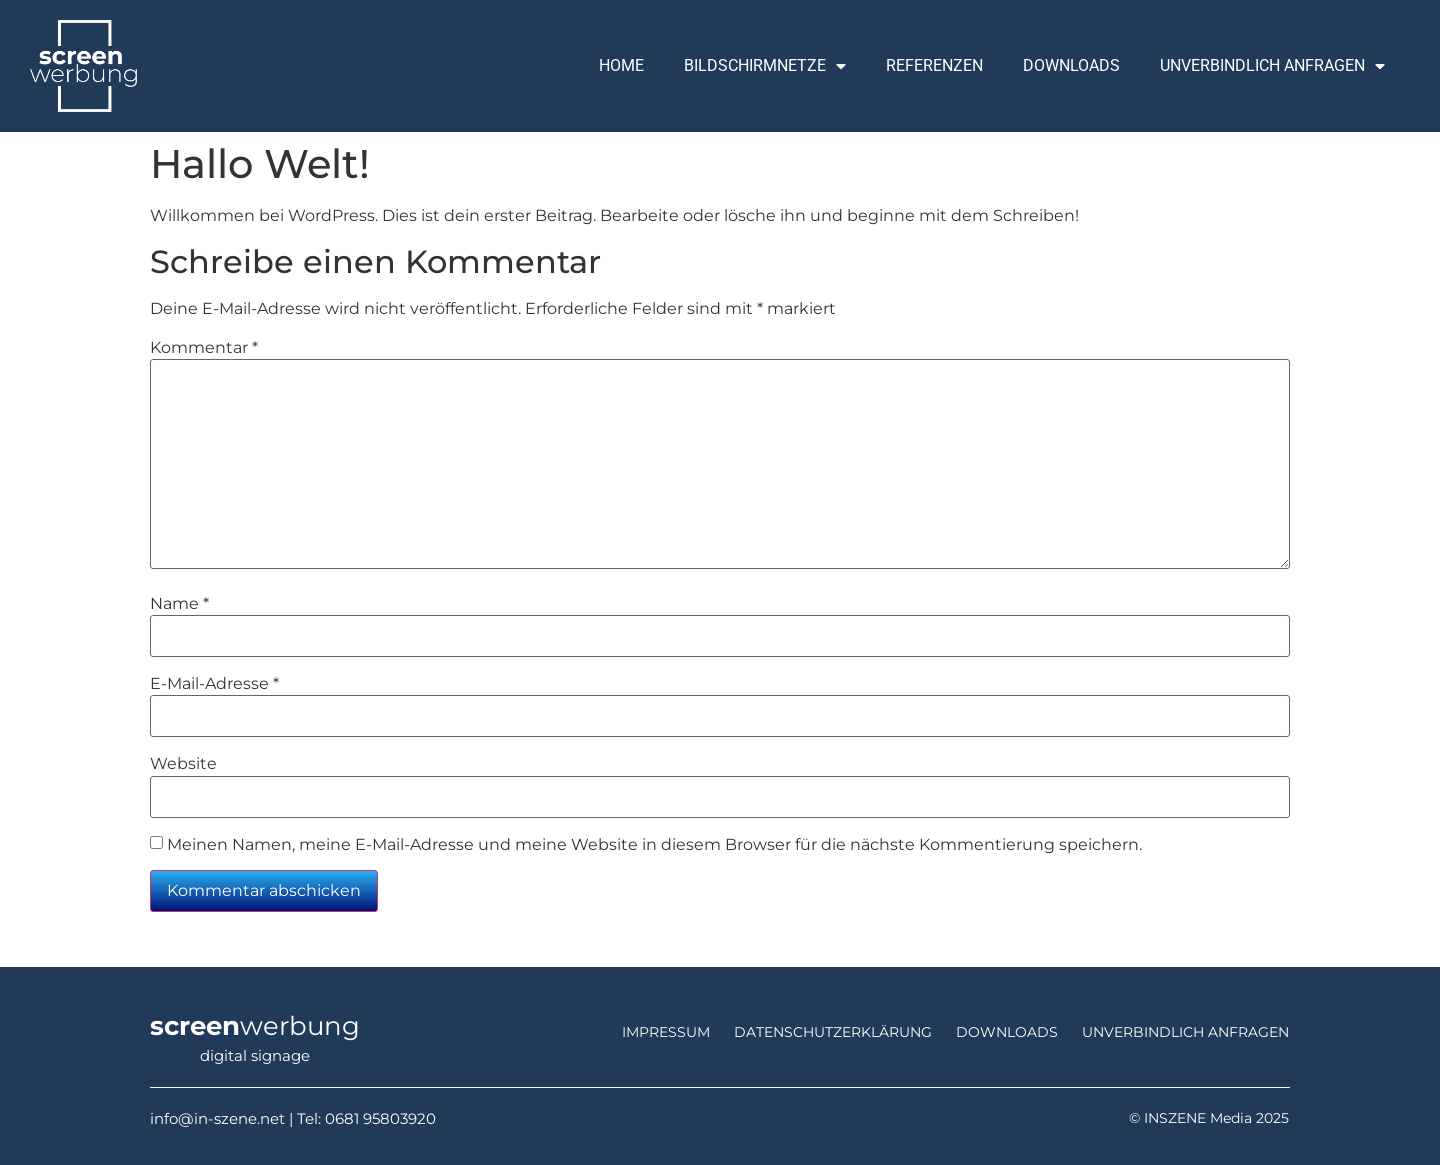  Describe the element at coordinates (214, 684) in the screenshot. I see `E-Mail-Adresse` at that location.